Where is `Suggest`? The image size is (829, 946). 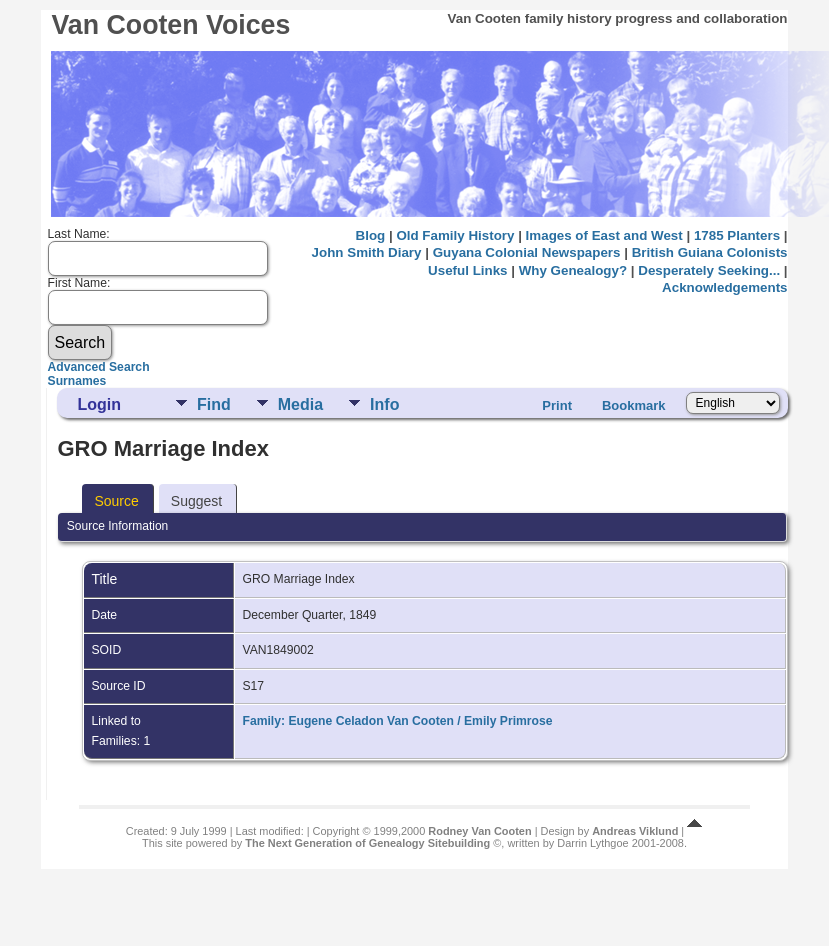
Suggest is located at coordinates (196, 501).